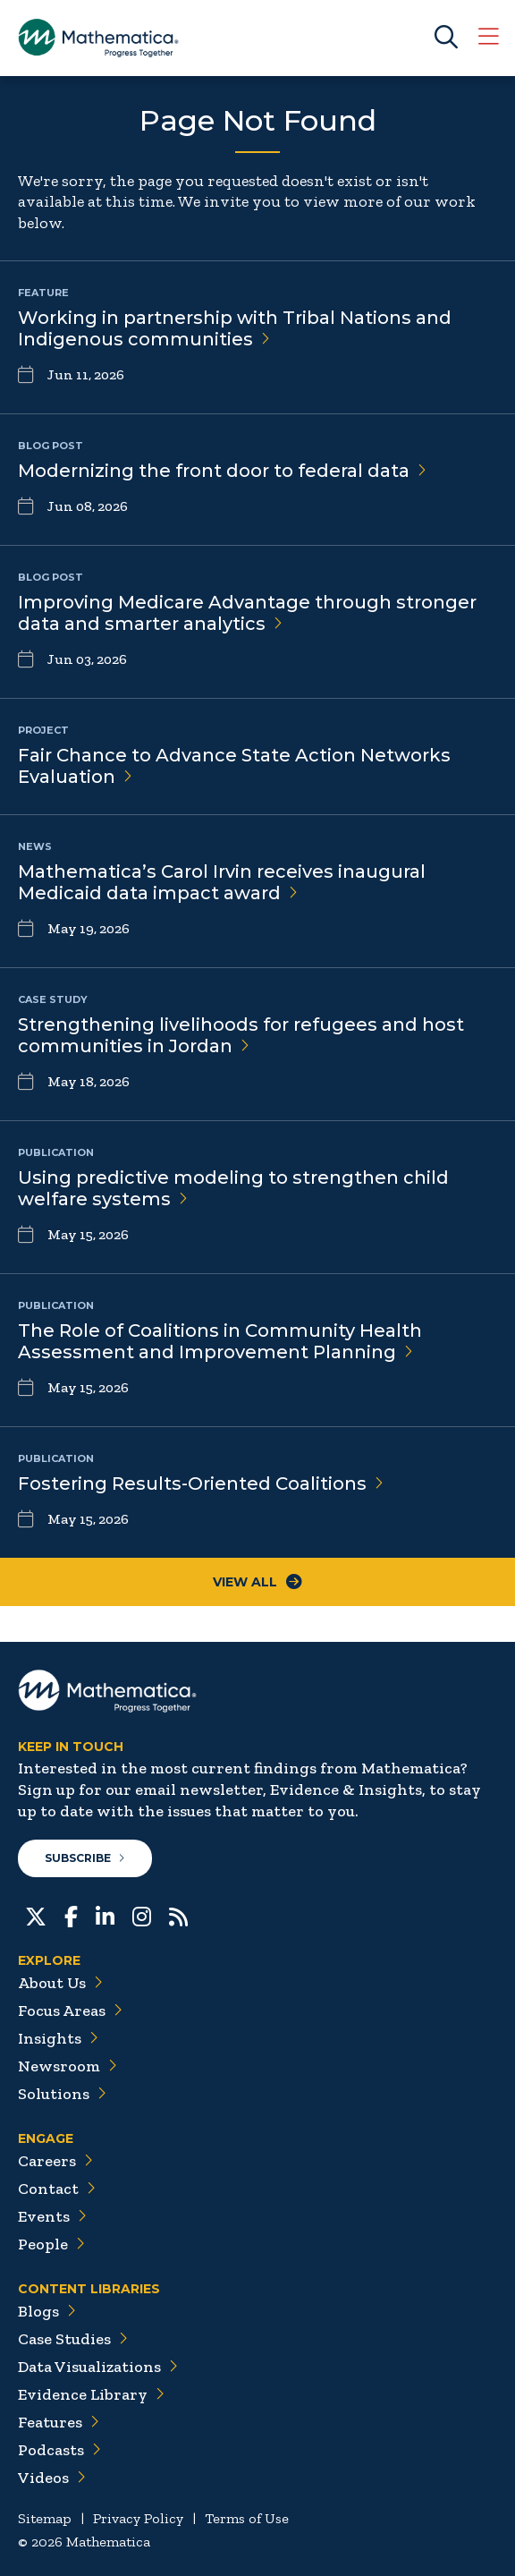 This screenshot has width=515, height=2576. I want to click on [RSS Feeds], so click(178, 1915).